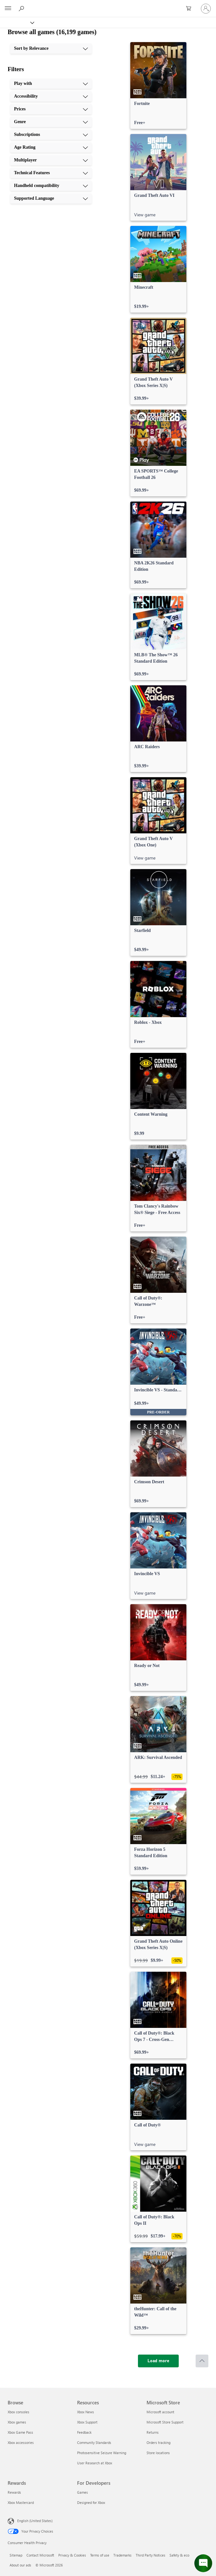  I want to click on Sitemap, so click(16, 2555).